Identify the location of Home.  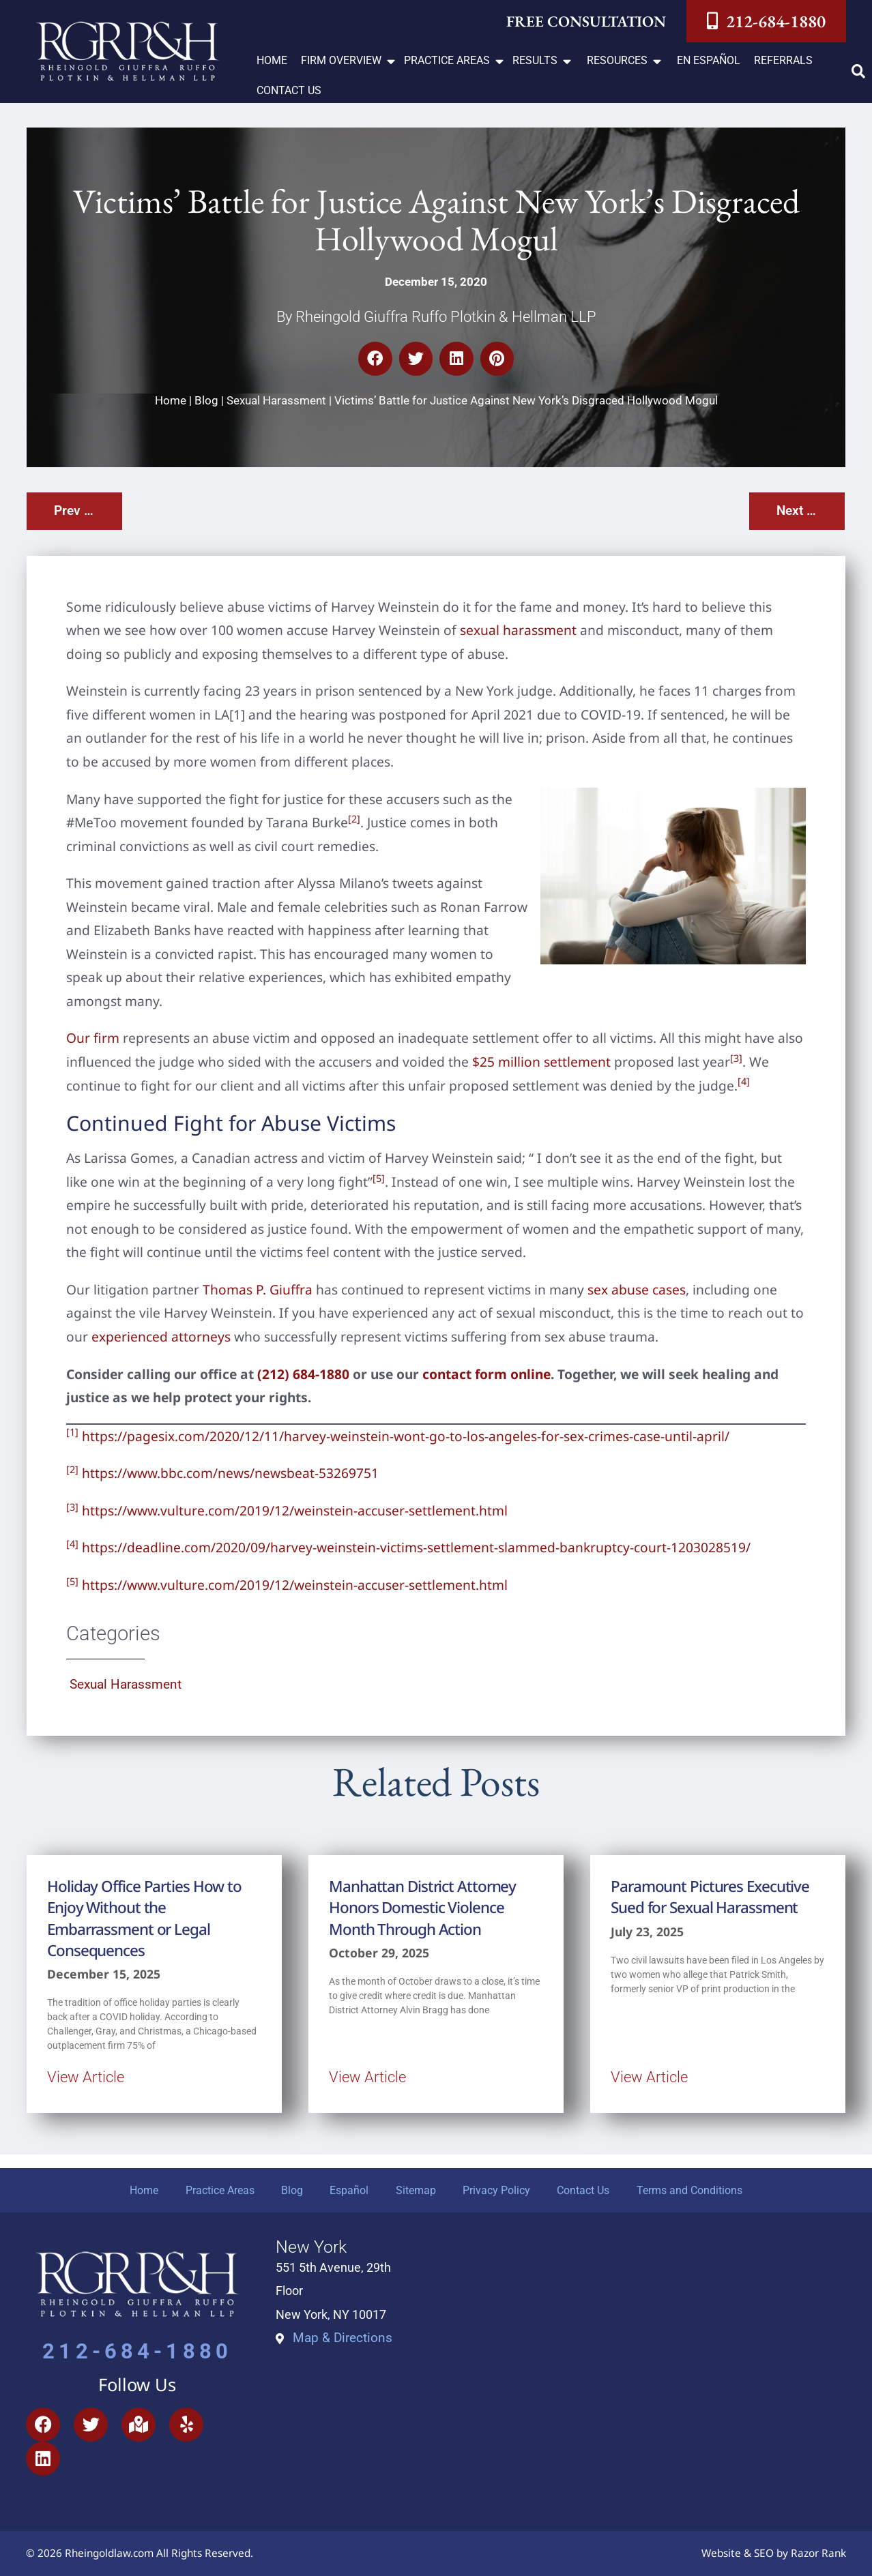
(170, 400).